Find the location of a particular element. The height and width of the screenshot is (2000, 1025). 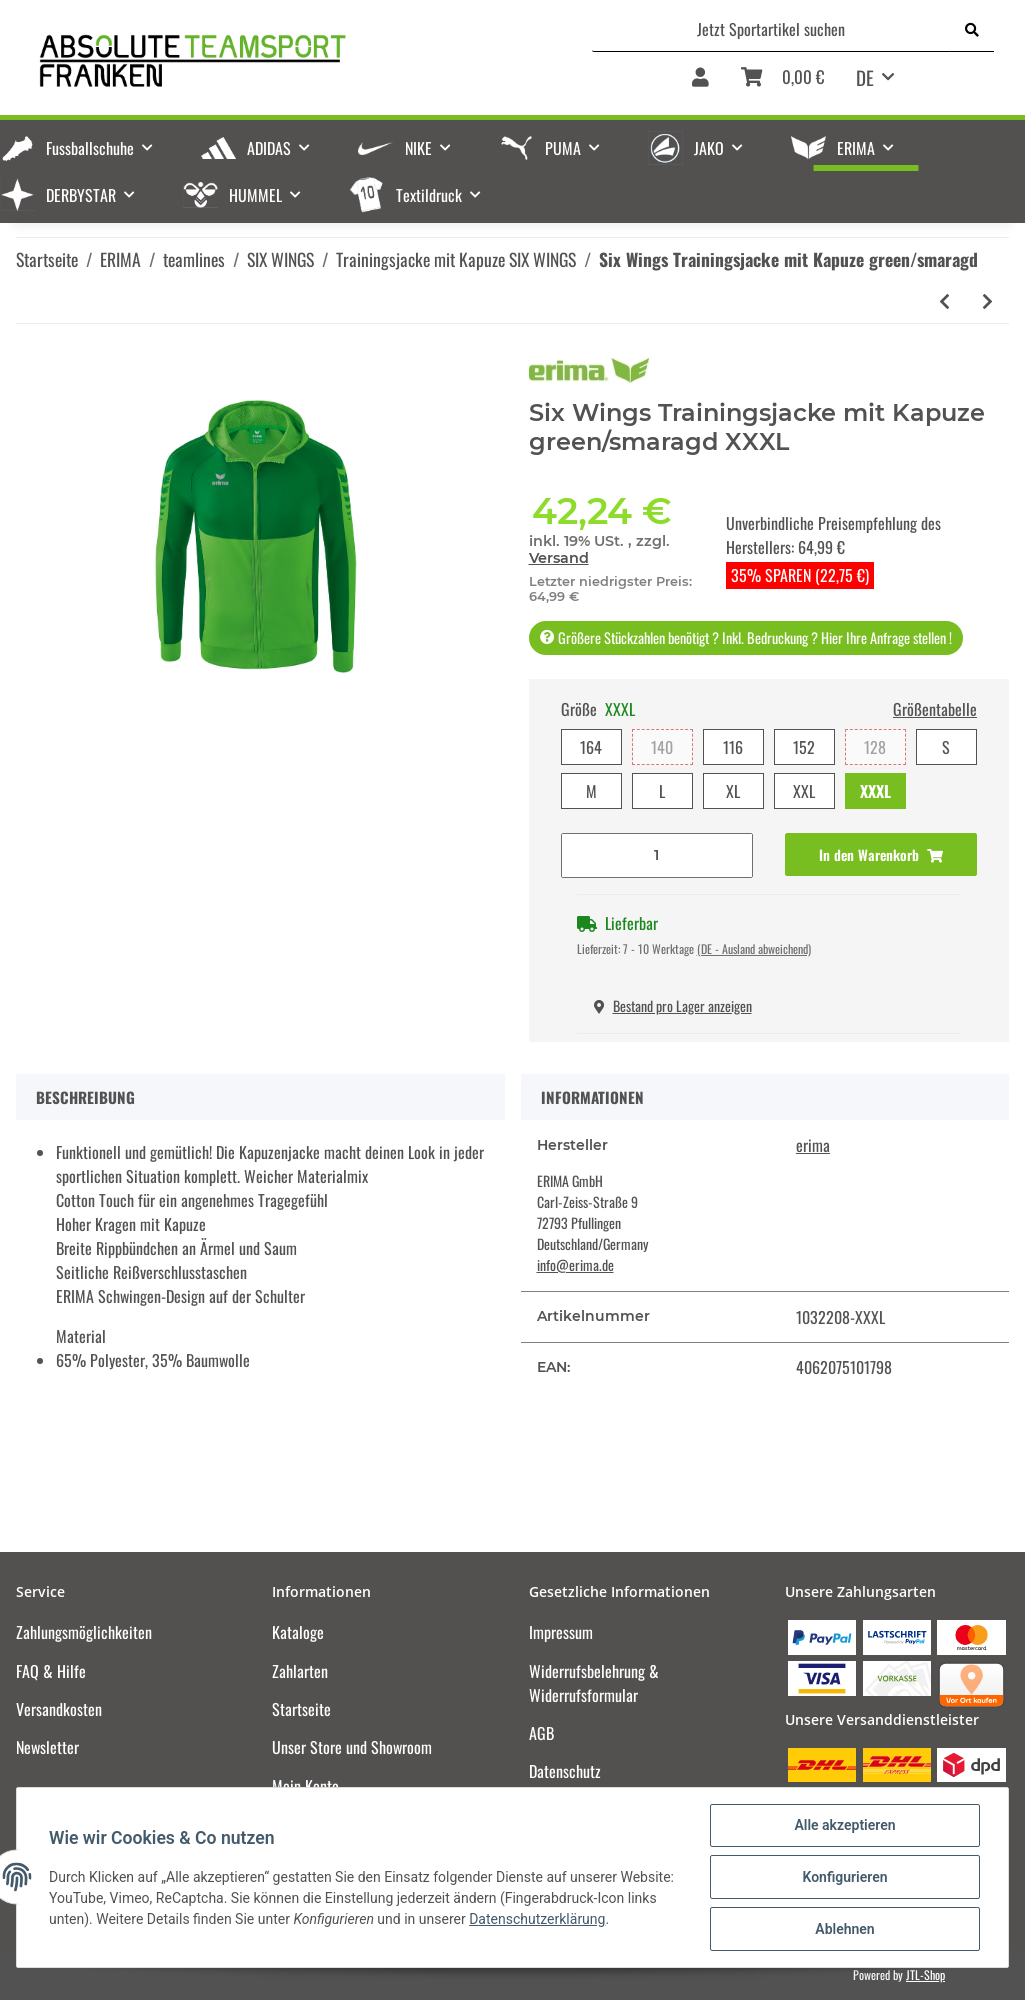

[Jetzt Sportartikel suchen] is located at coordinates (771, 29).